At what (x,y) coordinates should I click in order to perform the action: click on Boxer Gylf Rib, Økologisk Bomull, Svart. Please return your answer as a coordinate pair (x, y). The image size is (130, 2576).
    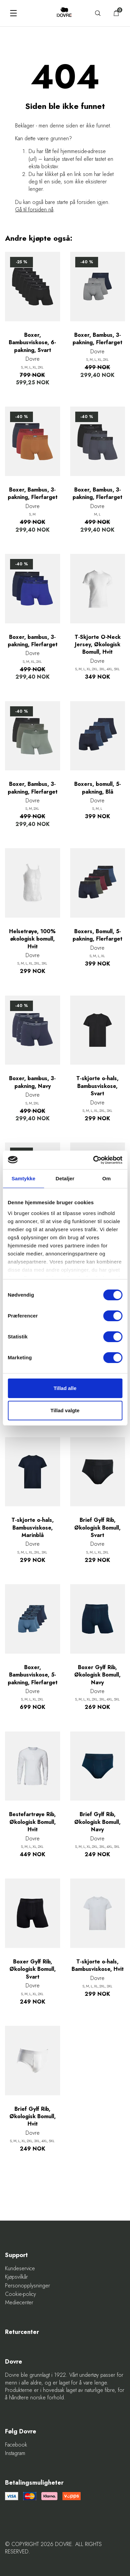
    Looking at the image, I should click on (32, 1969).